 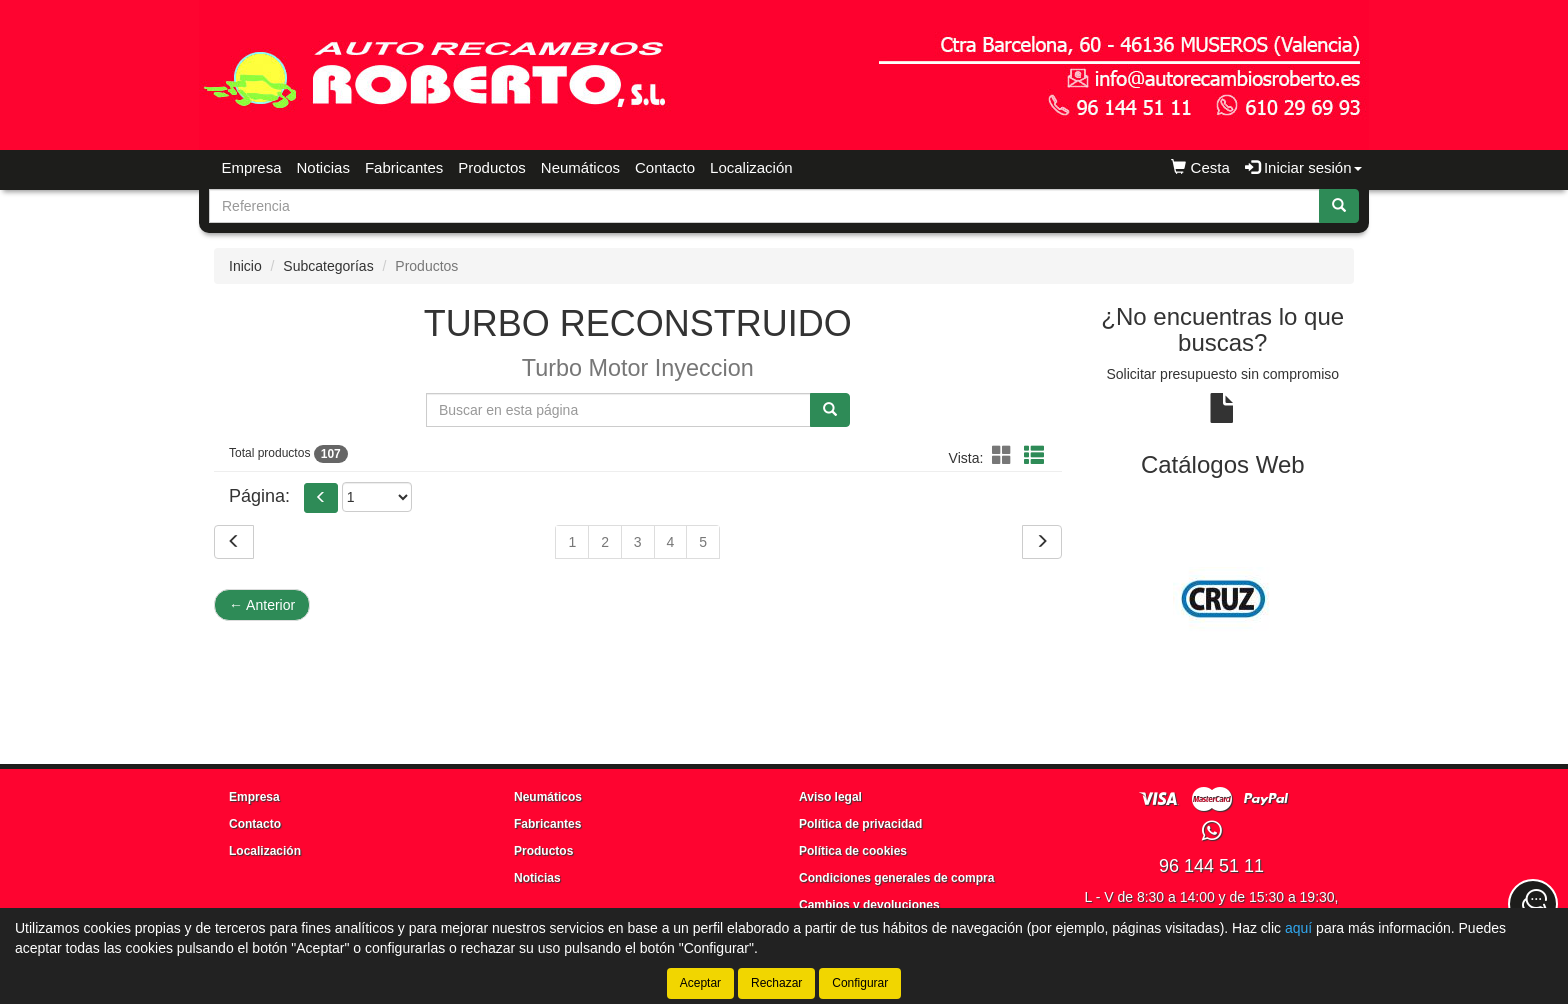 I want to click on Aviso legal, so click(x=830, y=797).